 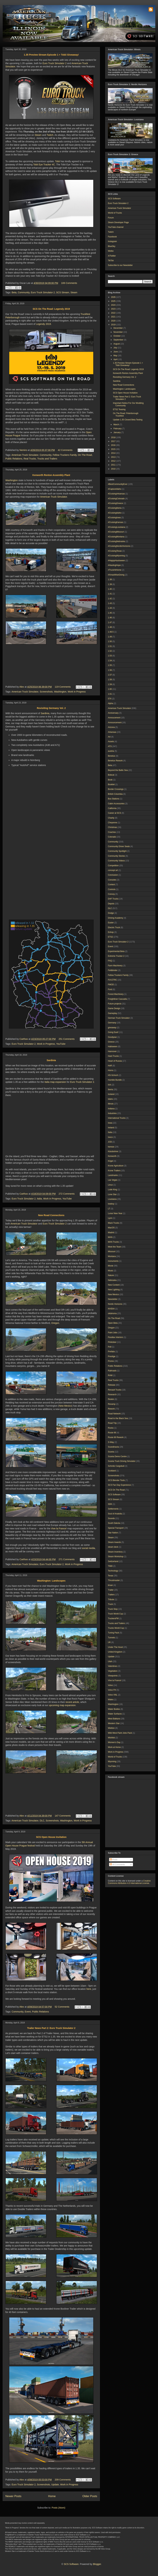 What do you see at coordinates (111, 1728) in the screenshot?
I see `Wielton` at bounding box center [111, 1728].